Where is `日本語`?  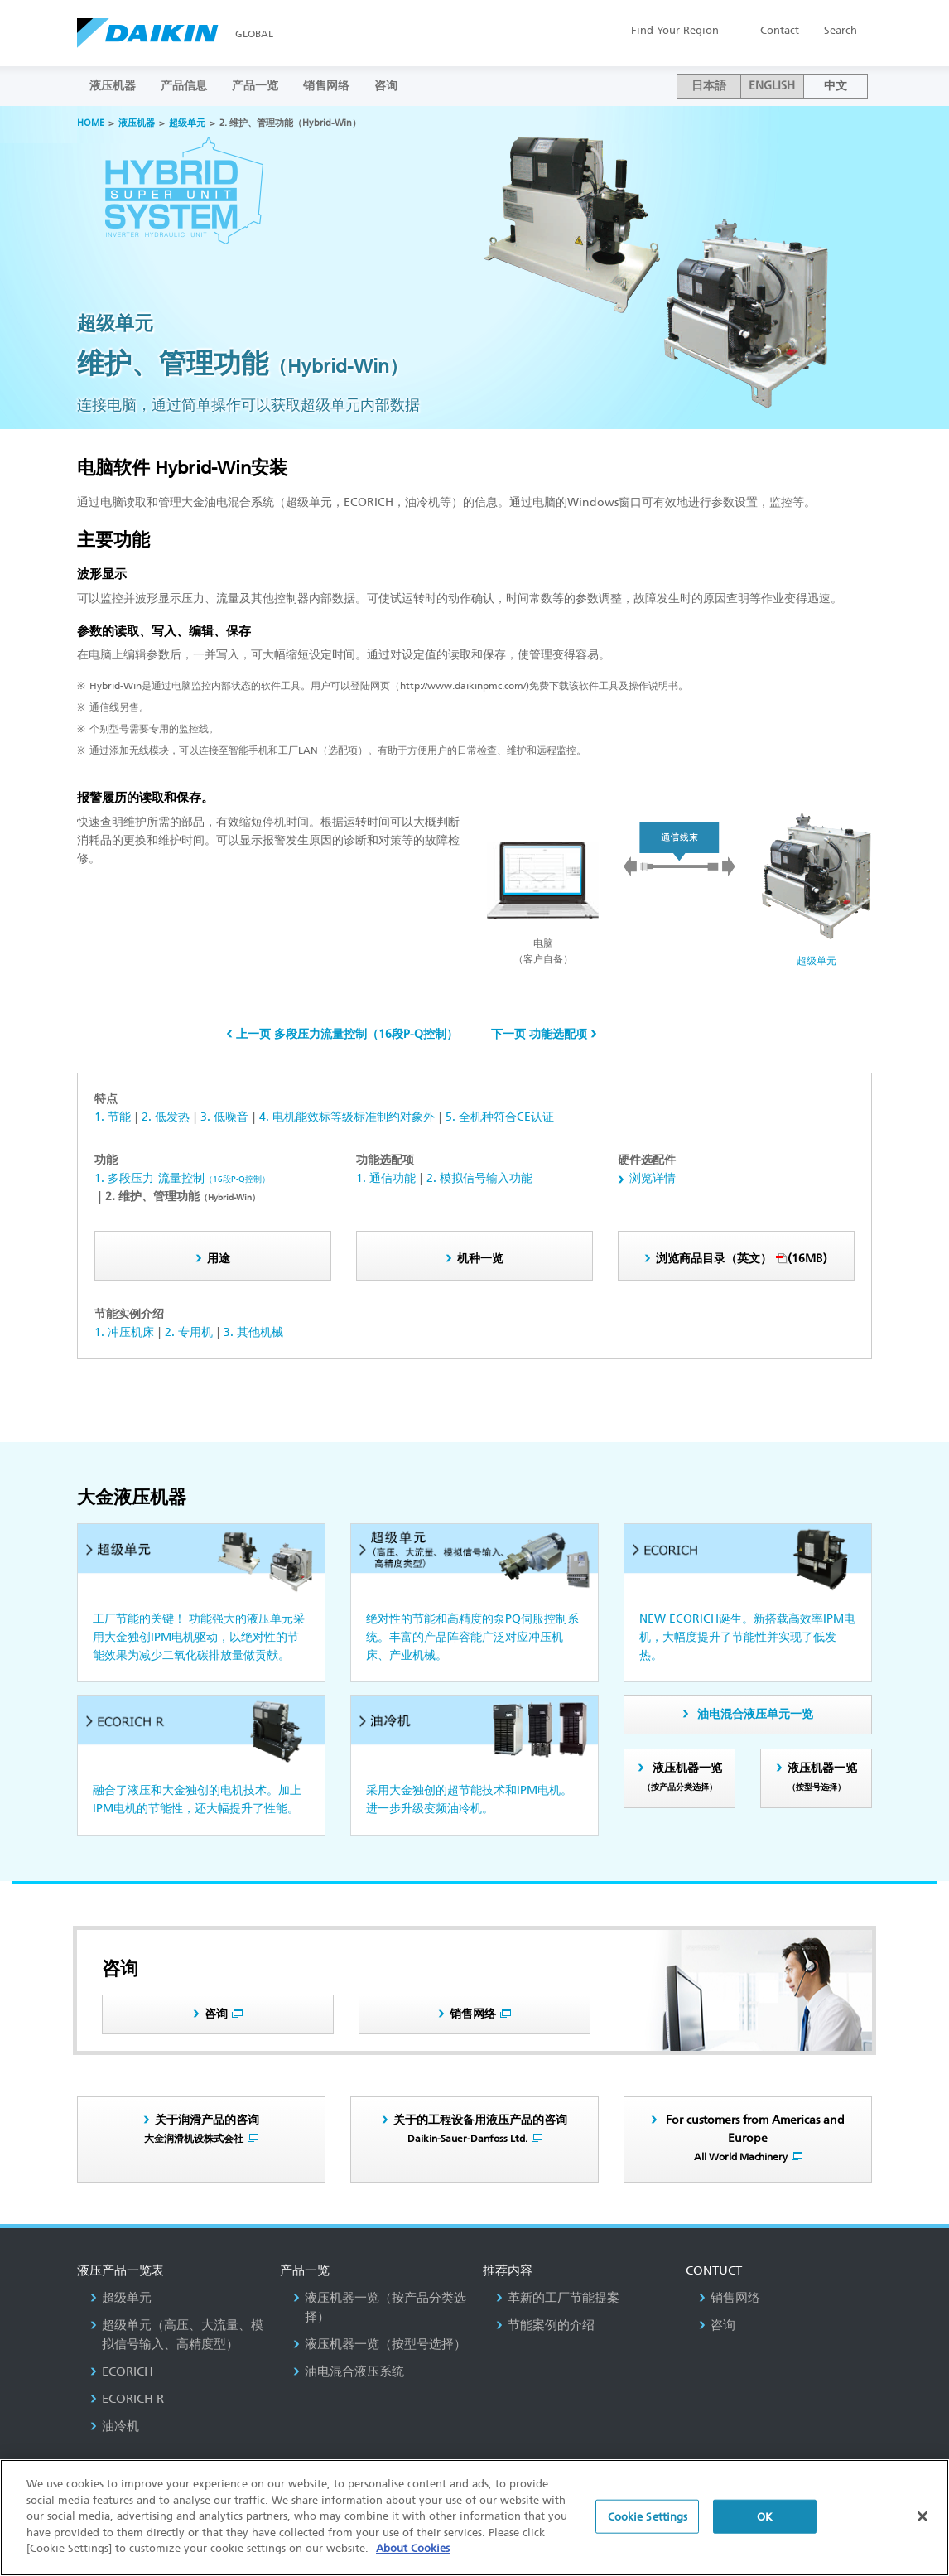
日本語 is located at coordinates (708, 86).